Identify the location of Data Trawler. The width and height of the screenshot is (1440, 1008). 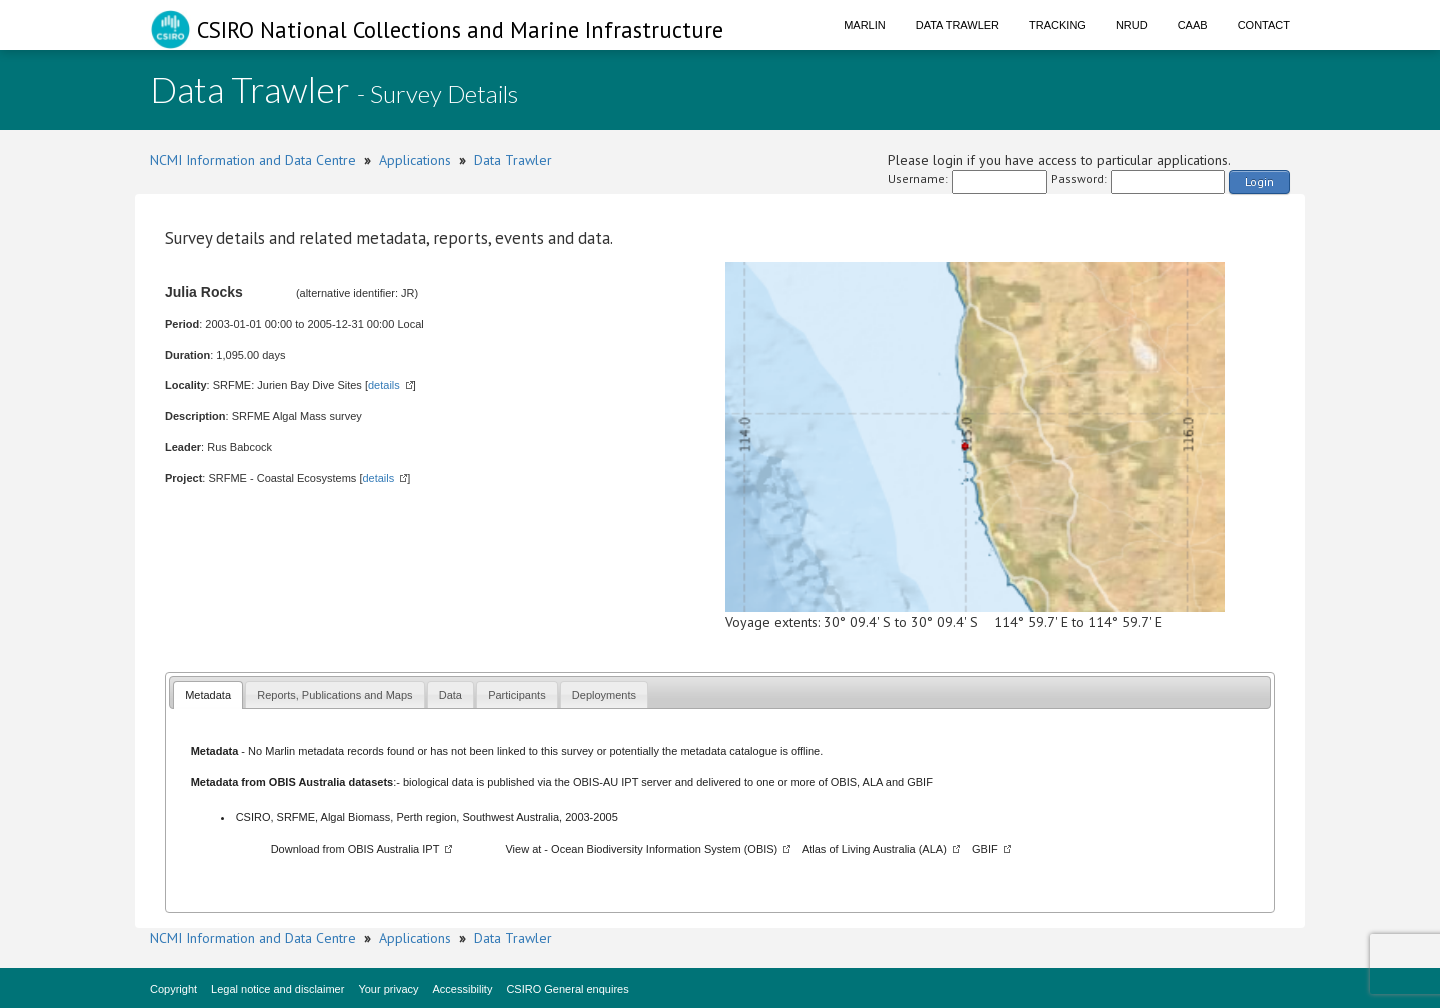
(957, 25).